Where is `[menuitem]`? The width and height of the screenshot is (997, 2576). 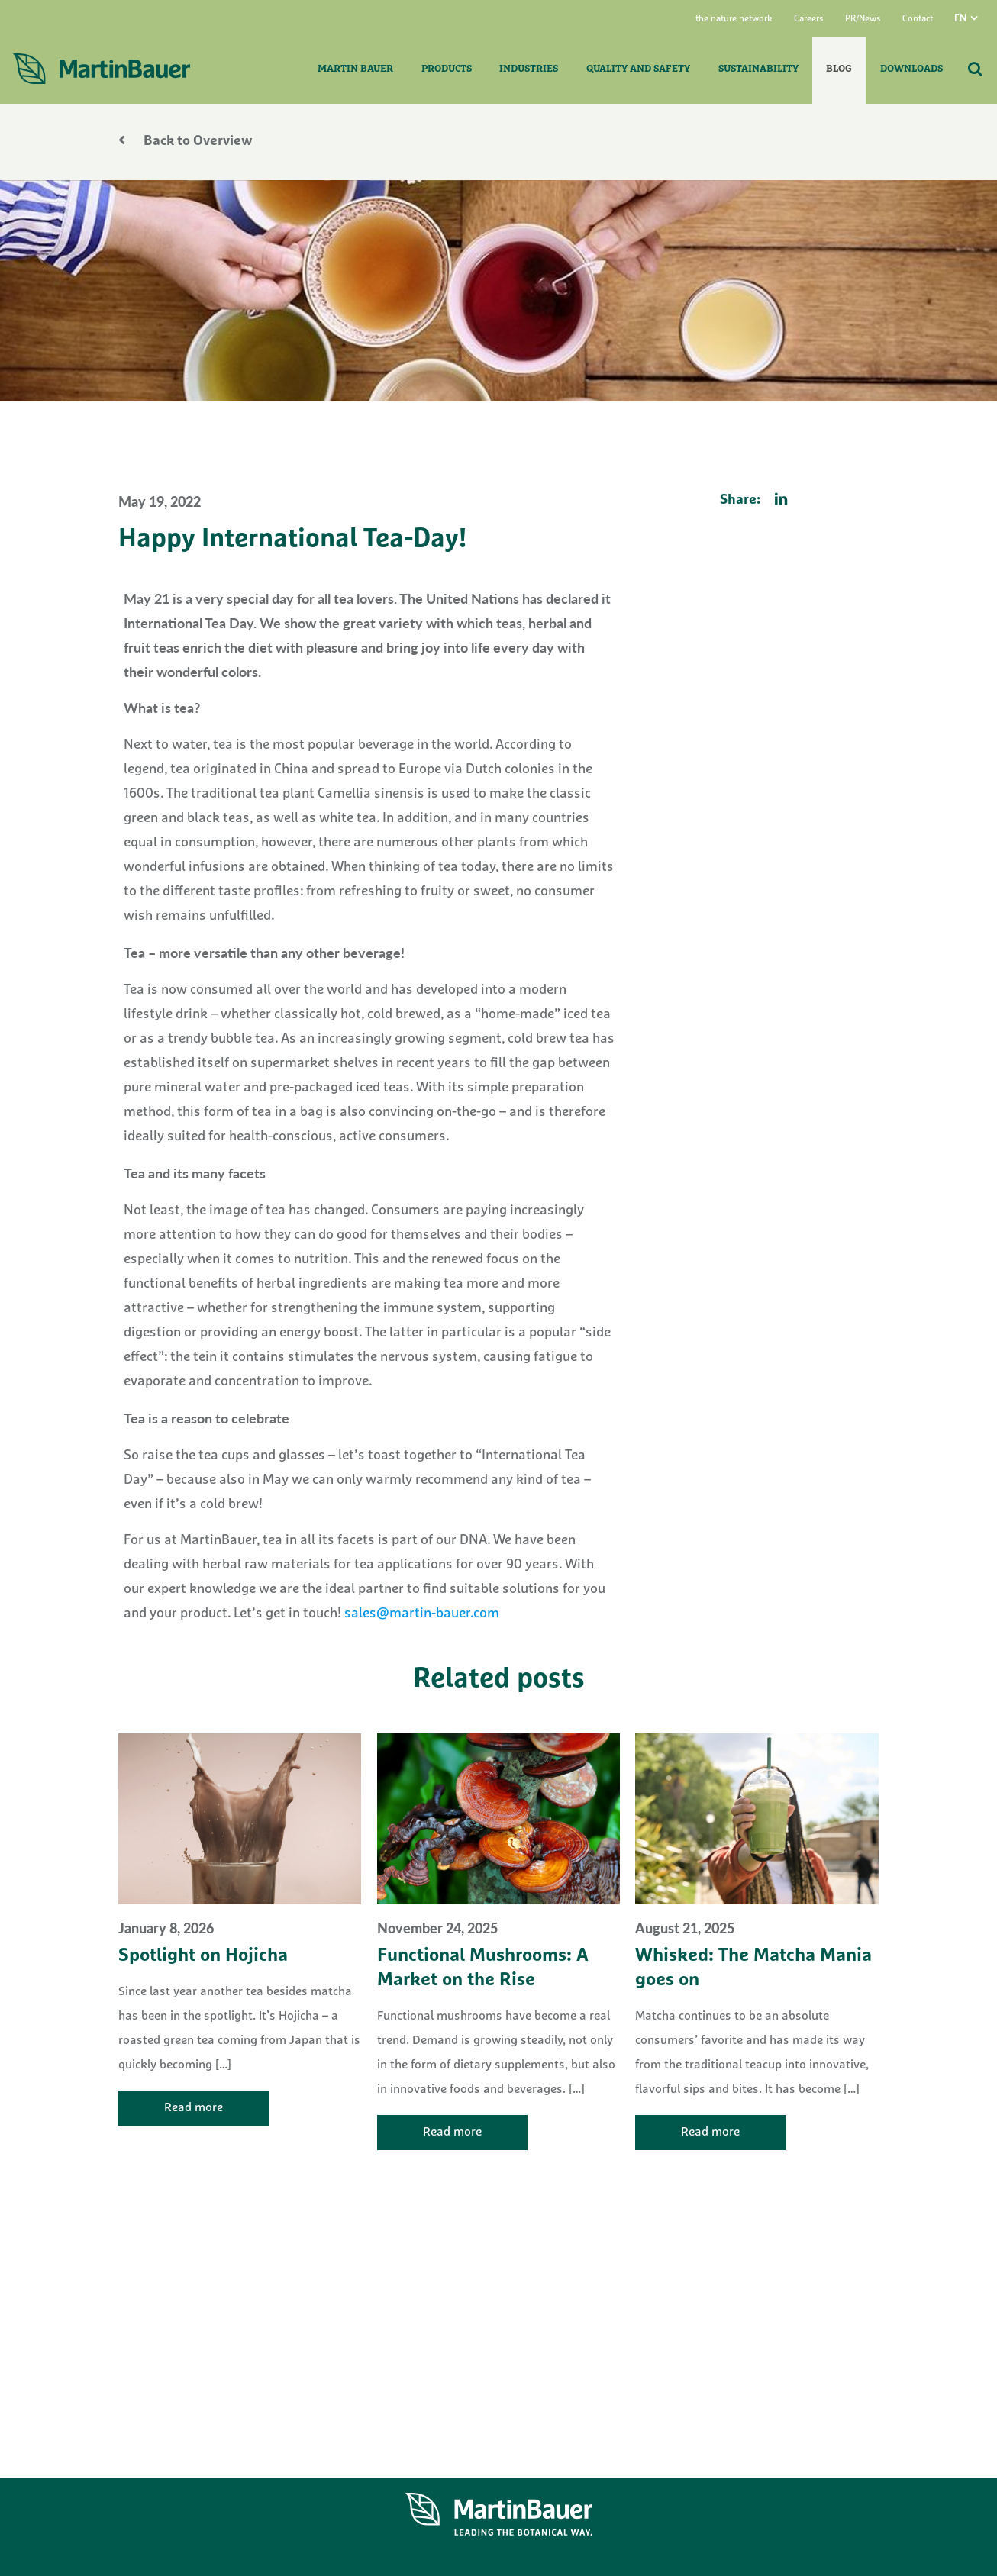
[menuitem] is located at coordinates (975, 17).